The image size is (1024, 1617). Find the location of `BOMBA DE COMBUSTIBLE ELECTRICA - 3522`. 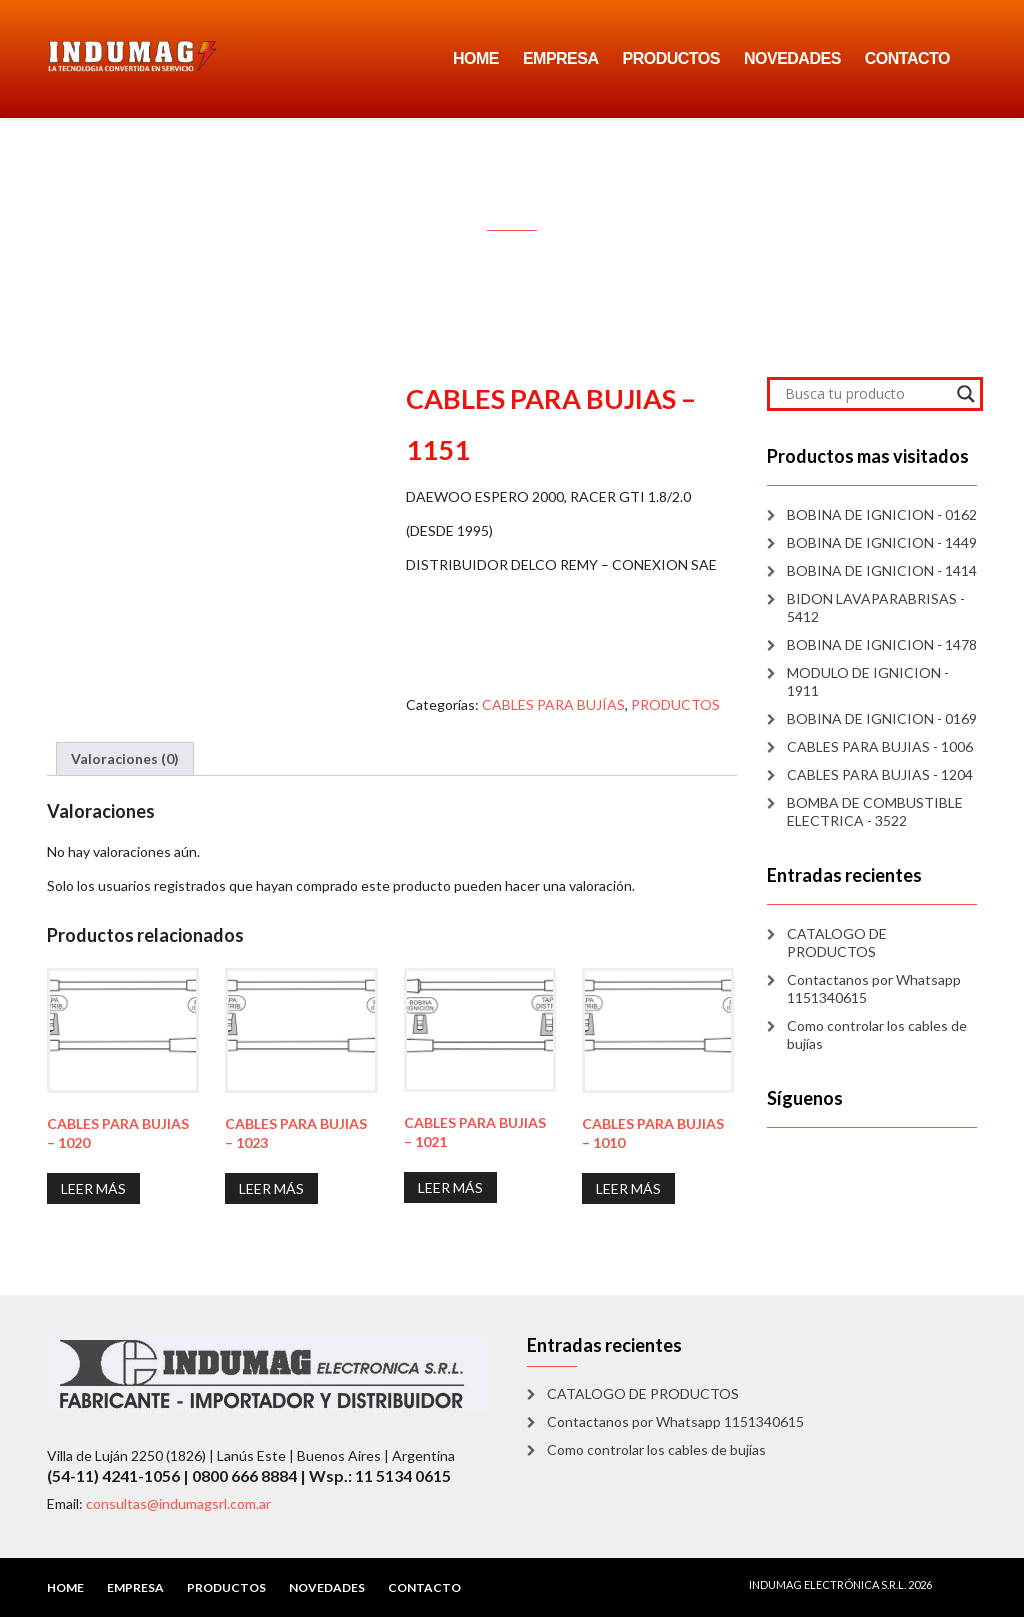

BOMBA DE COMBUSTIBLE ELECTRICA - 3522 is located at coordinates (875, 811).